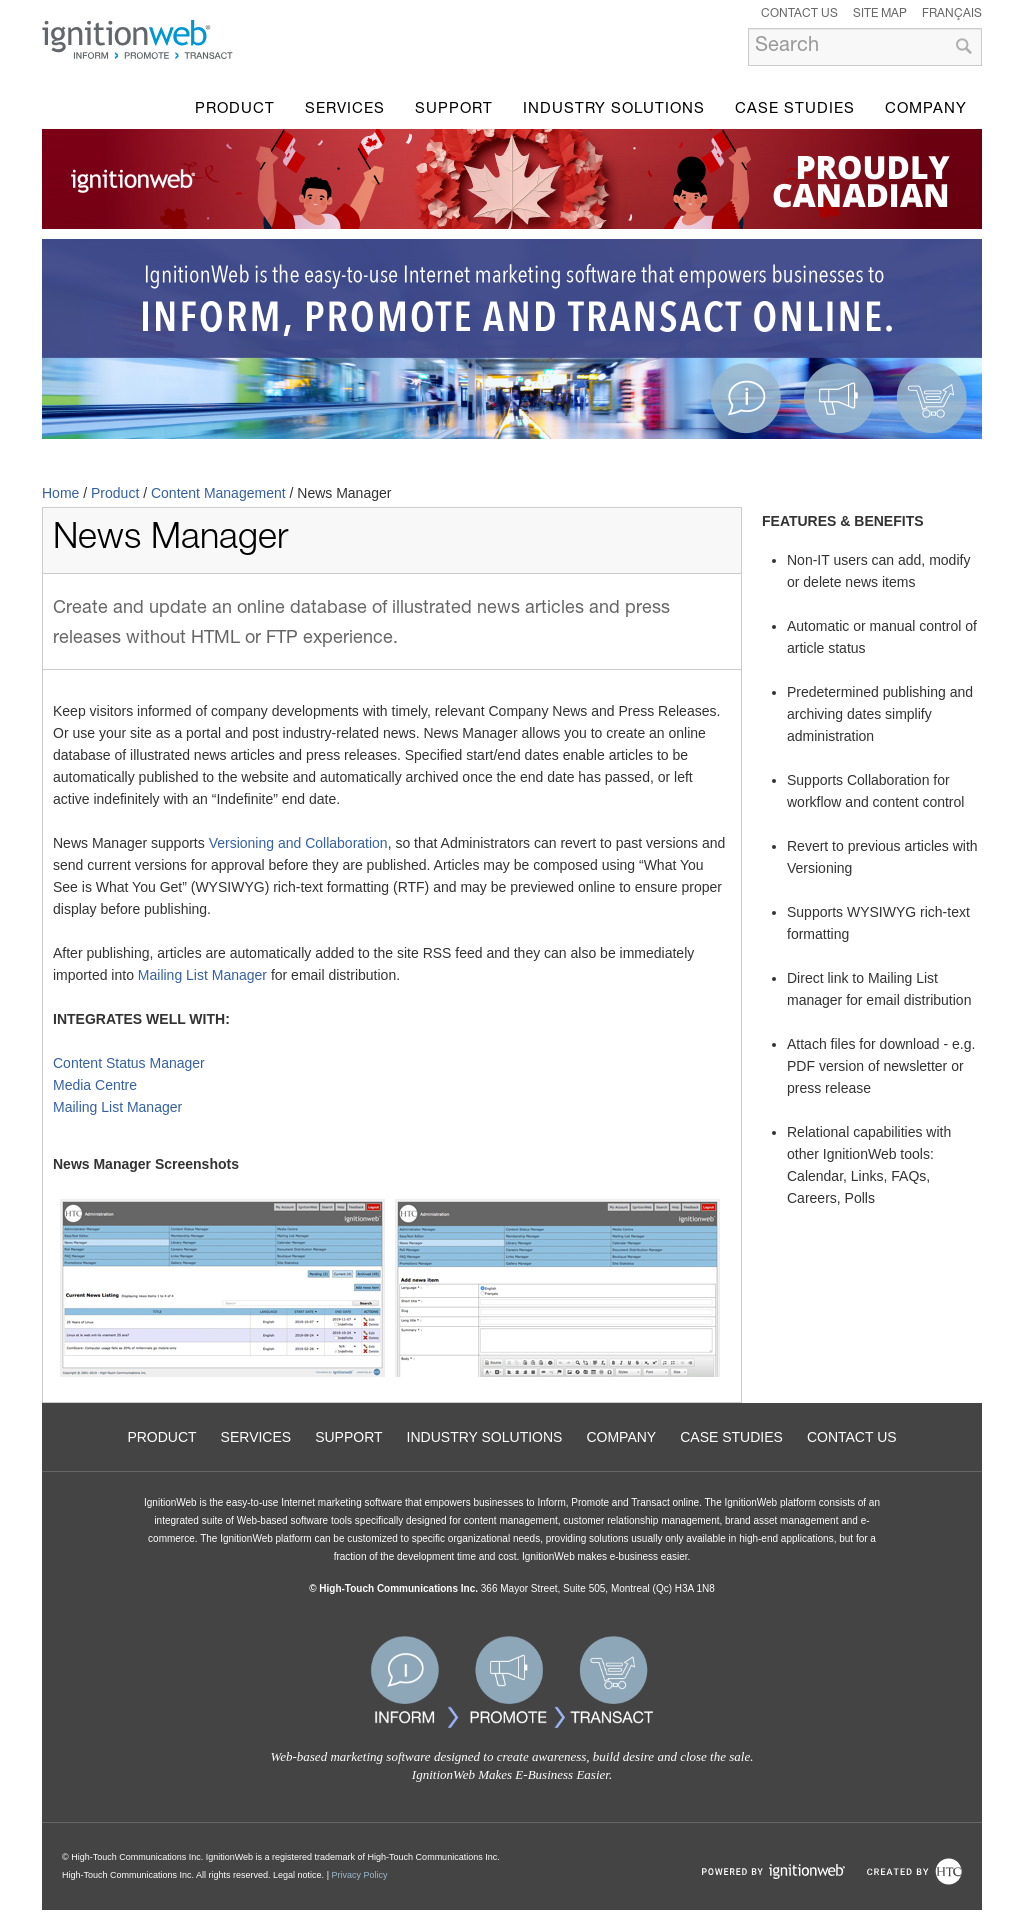  What do you see at coordinates (952, 14) in the screenshot?
I see `Français` at bounding box center [952, 14].